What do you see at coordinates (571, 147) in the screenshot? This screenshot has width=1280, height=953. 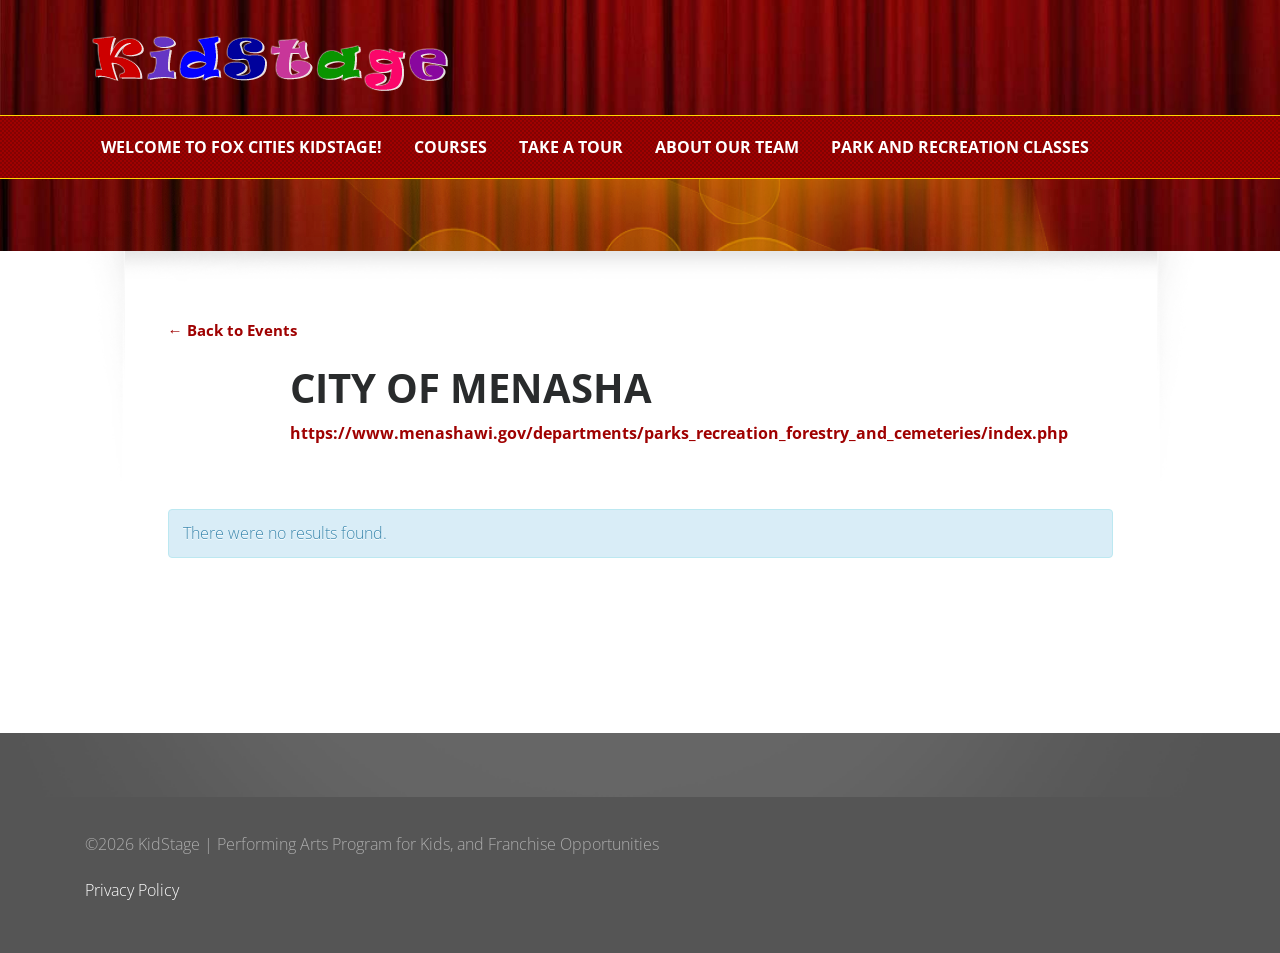 I see `Take a Tour` at bounding box center [571, 147].